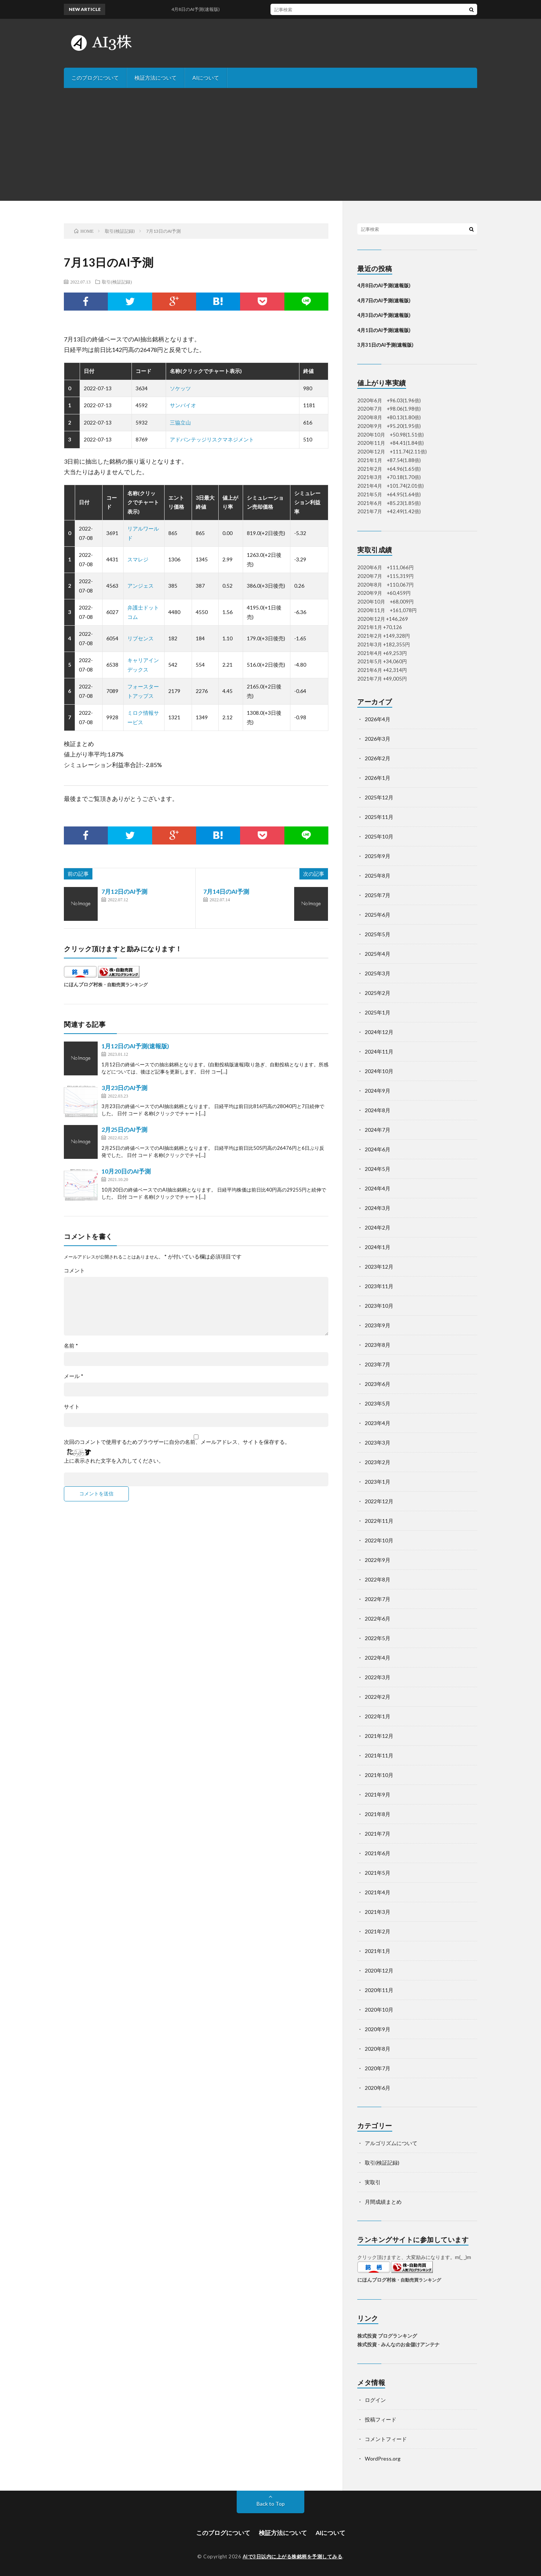 The image size is (541, 2576). I want to click on 2020年10月, so click(379, 2009).